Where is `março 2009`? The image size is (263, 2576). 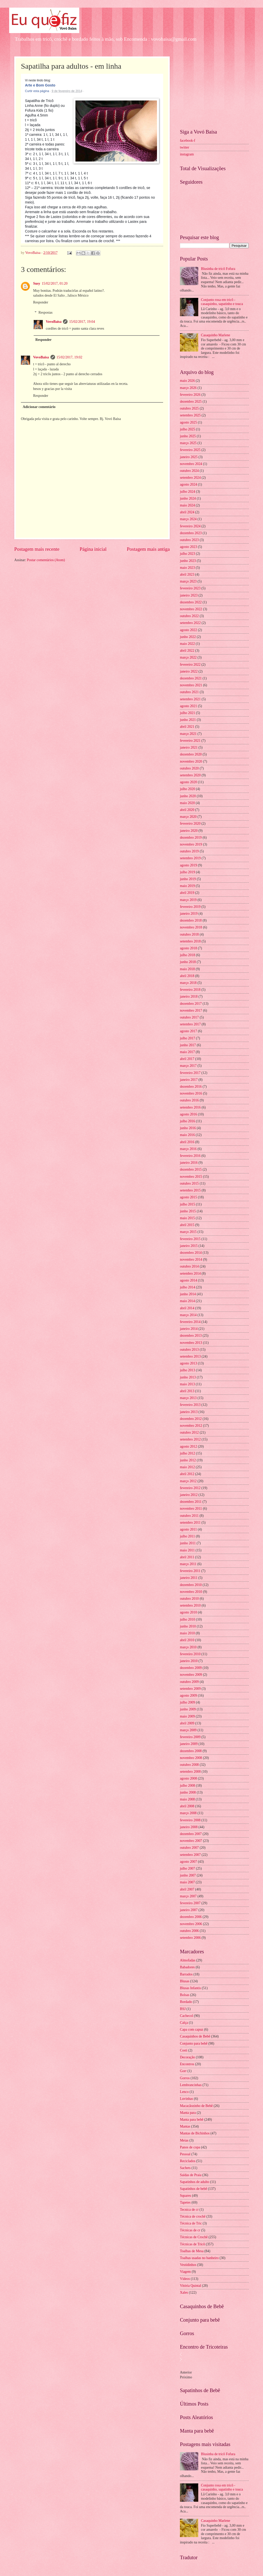
março 2009 is located at coordinates (188, 1730).